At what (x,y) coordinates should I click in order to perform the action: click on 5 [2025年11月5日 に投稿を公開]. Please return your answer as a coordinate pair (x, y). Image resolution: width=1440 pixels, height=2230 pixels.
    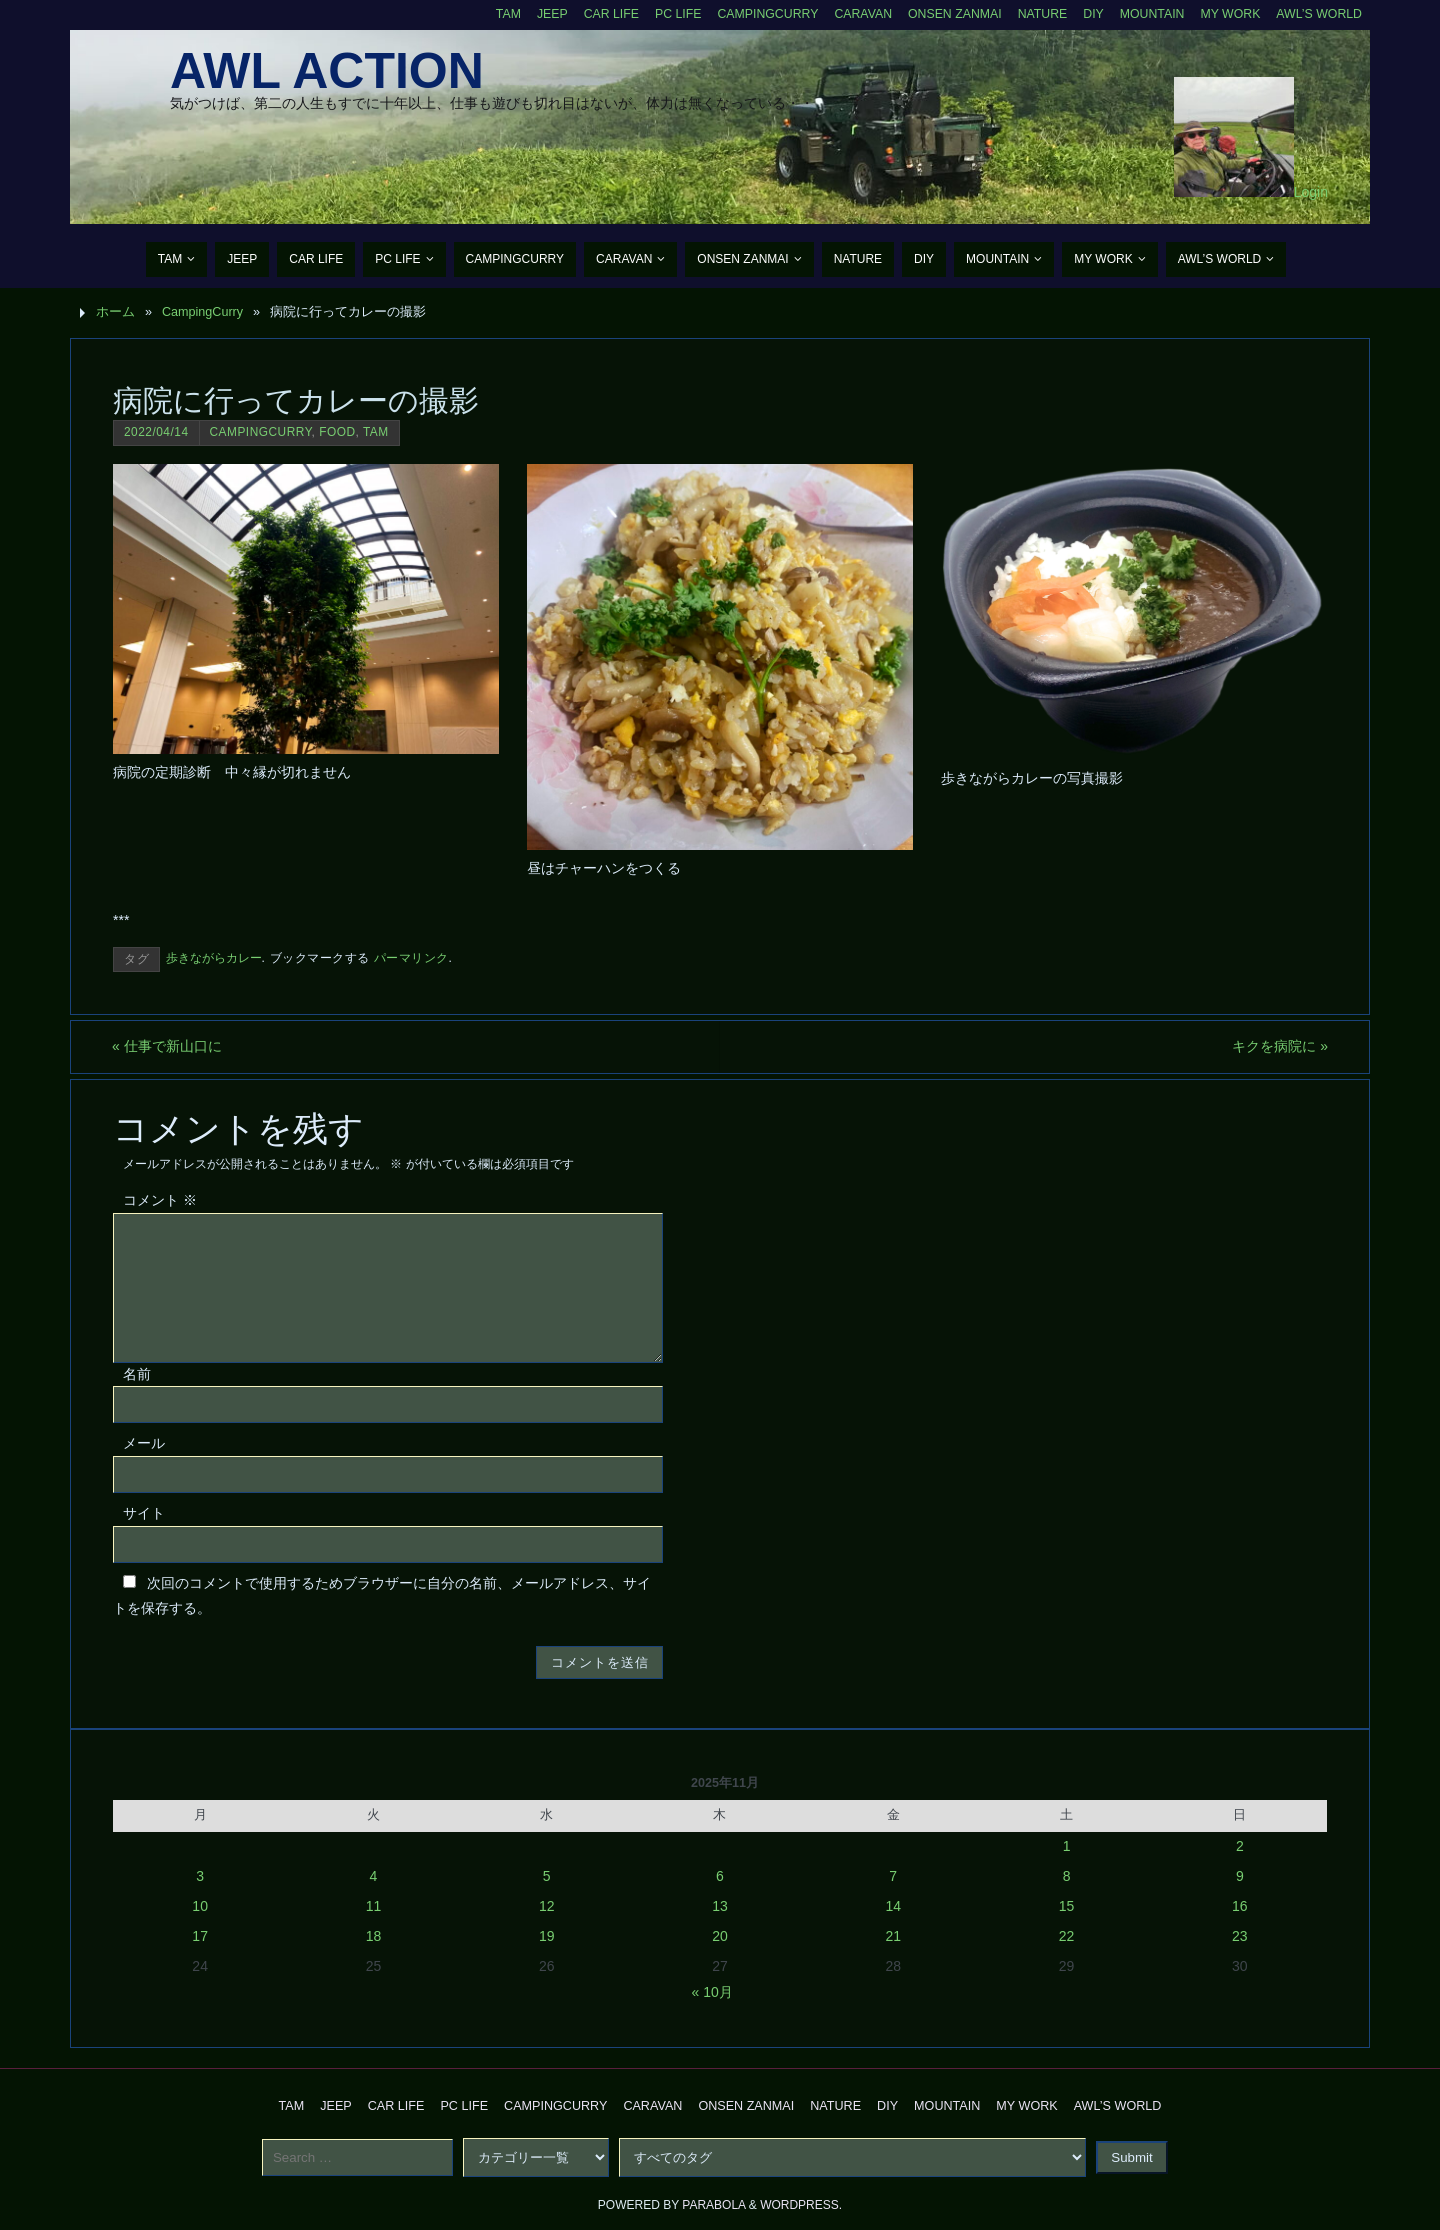
    Looking at the image, I should click on (547, 1876).